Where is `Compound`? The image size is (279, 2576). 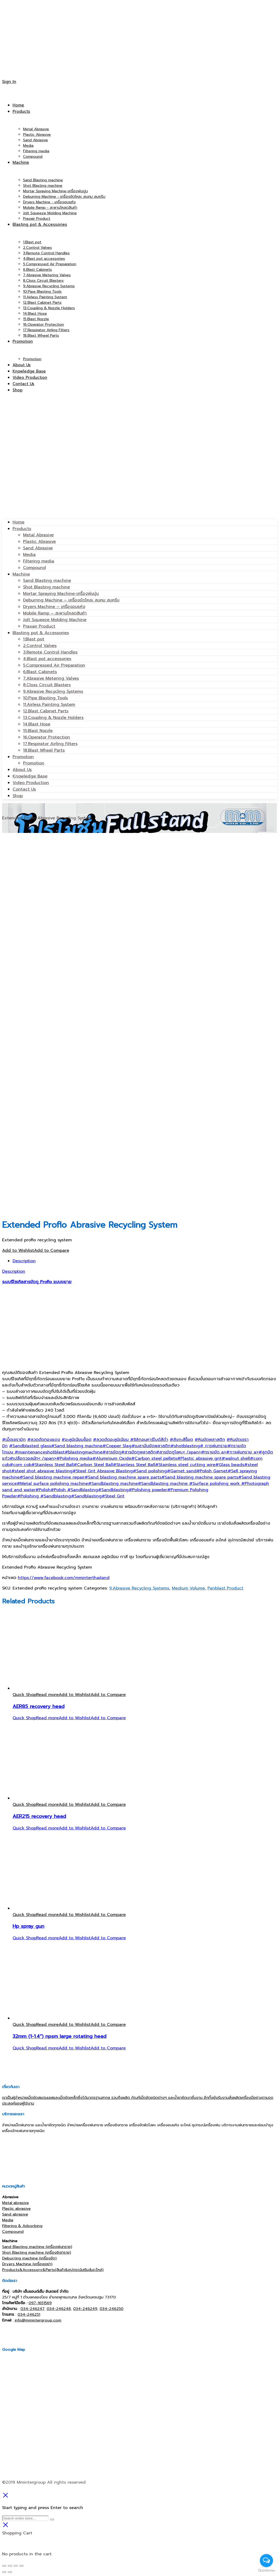
Compound is located at coordinates (34, 568).